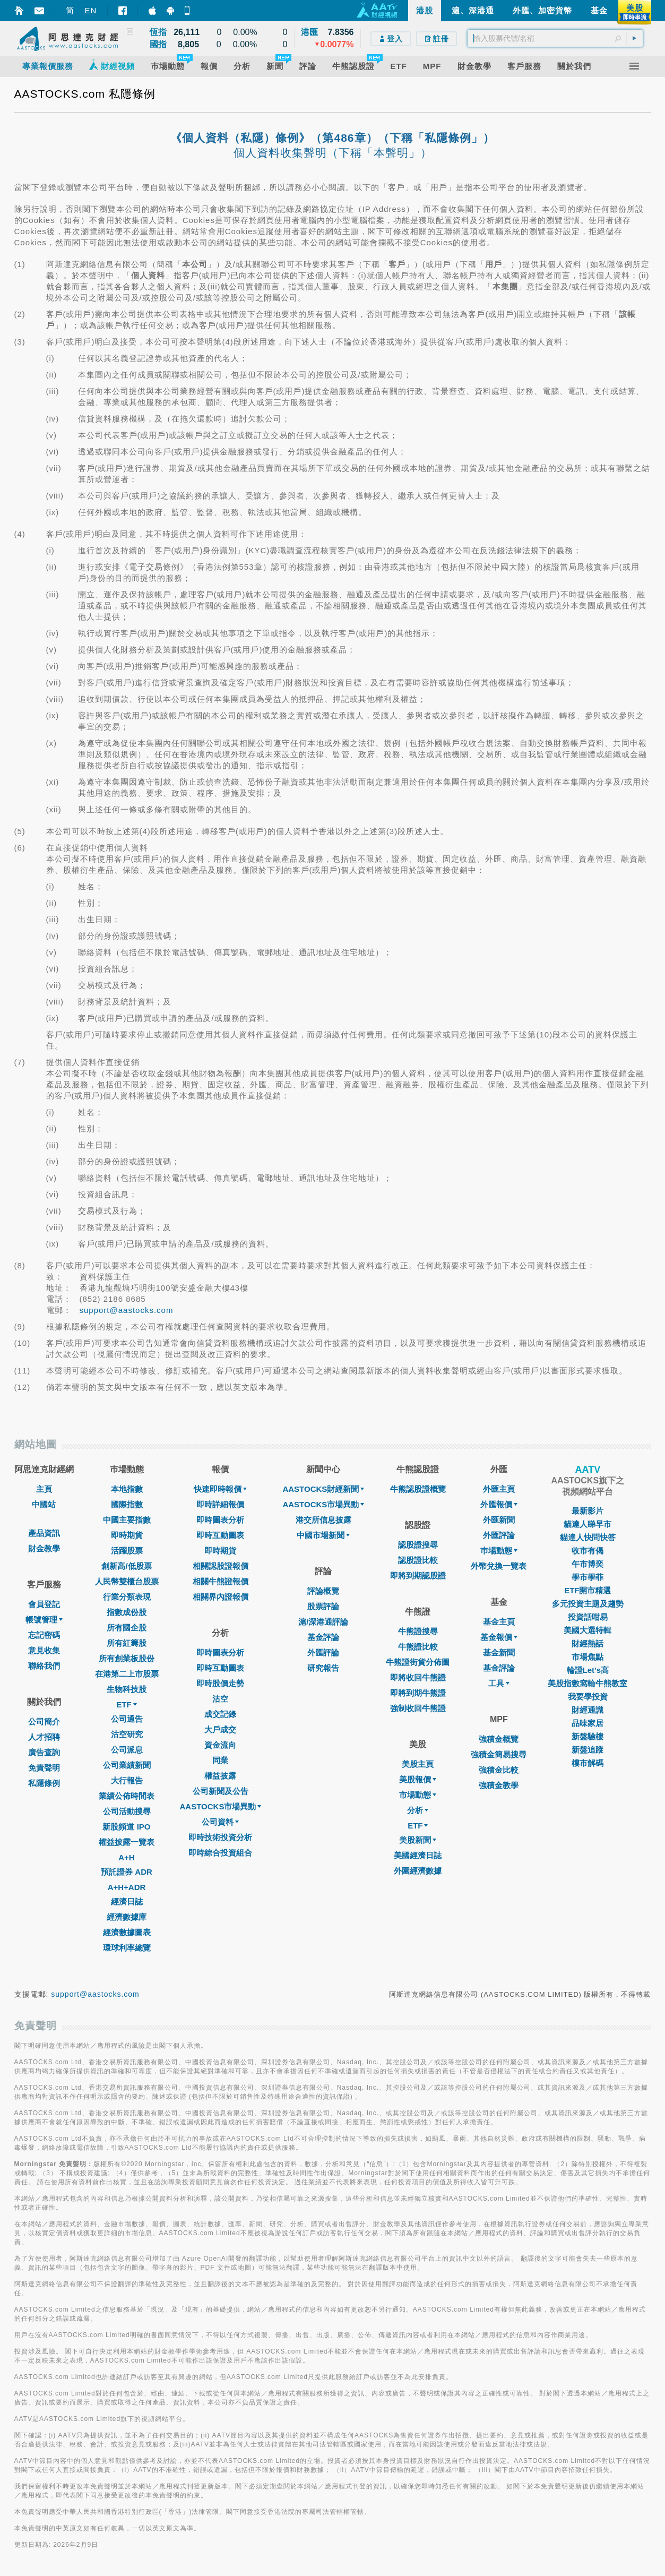  I want to click on ETF, so click(126, 1704).